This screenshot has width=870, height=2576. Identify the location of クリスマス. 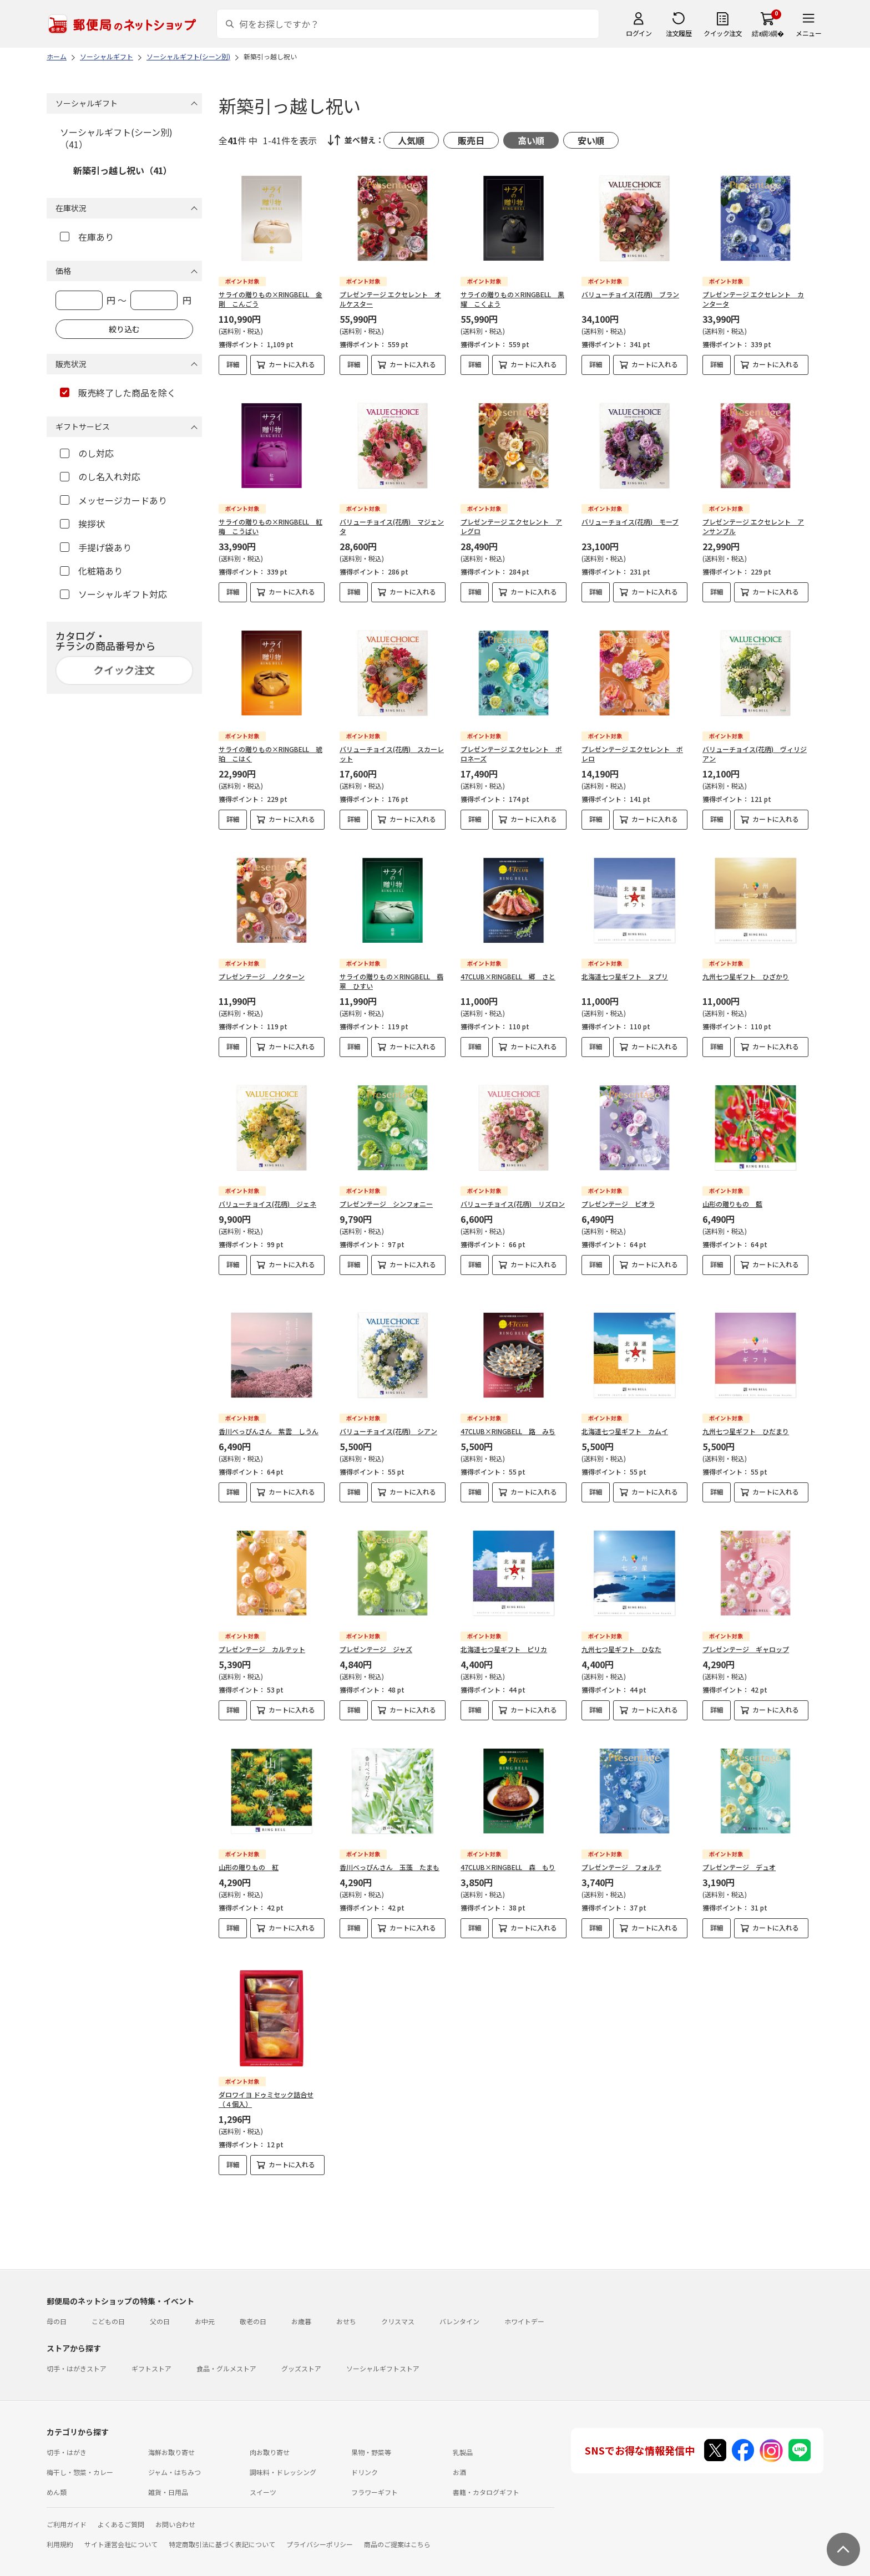
(397, 2302).